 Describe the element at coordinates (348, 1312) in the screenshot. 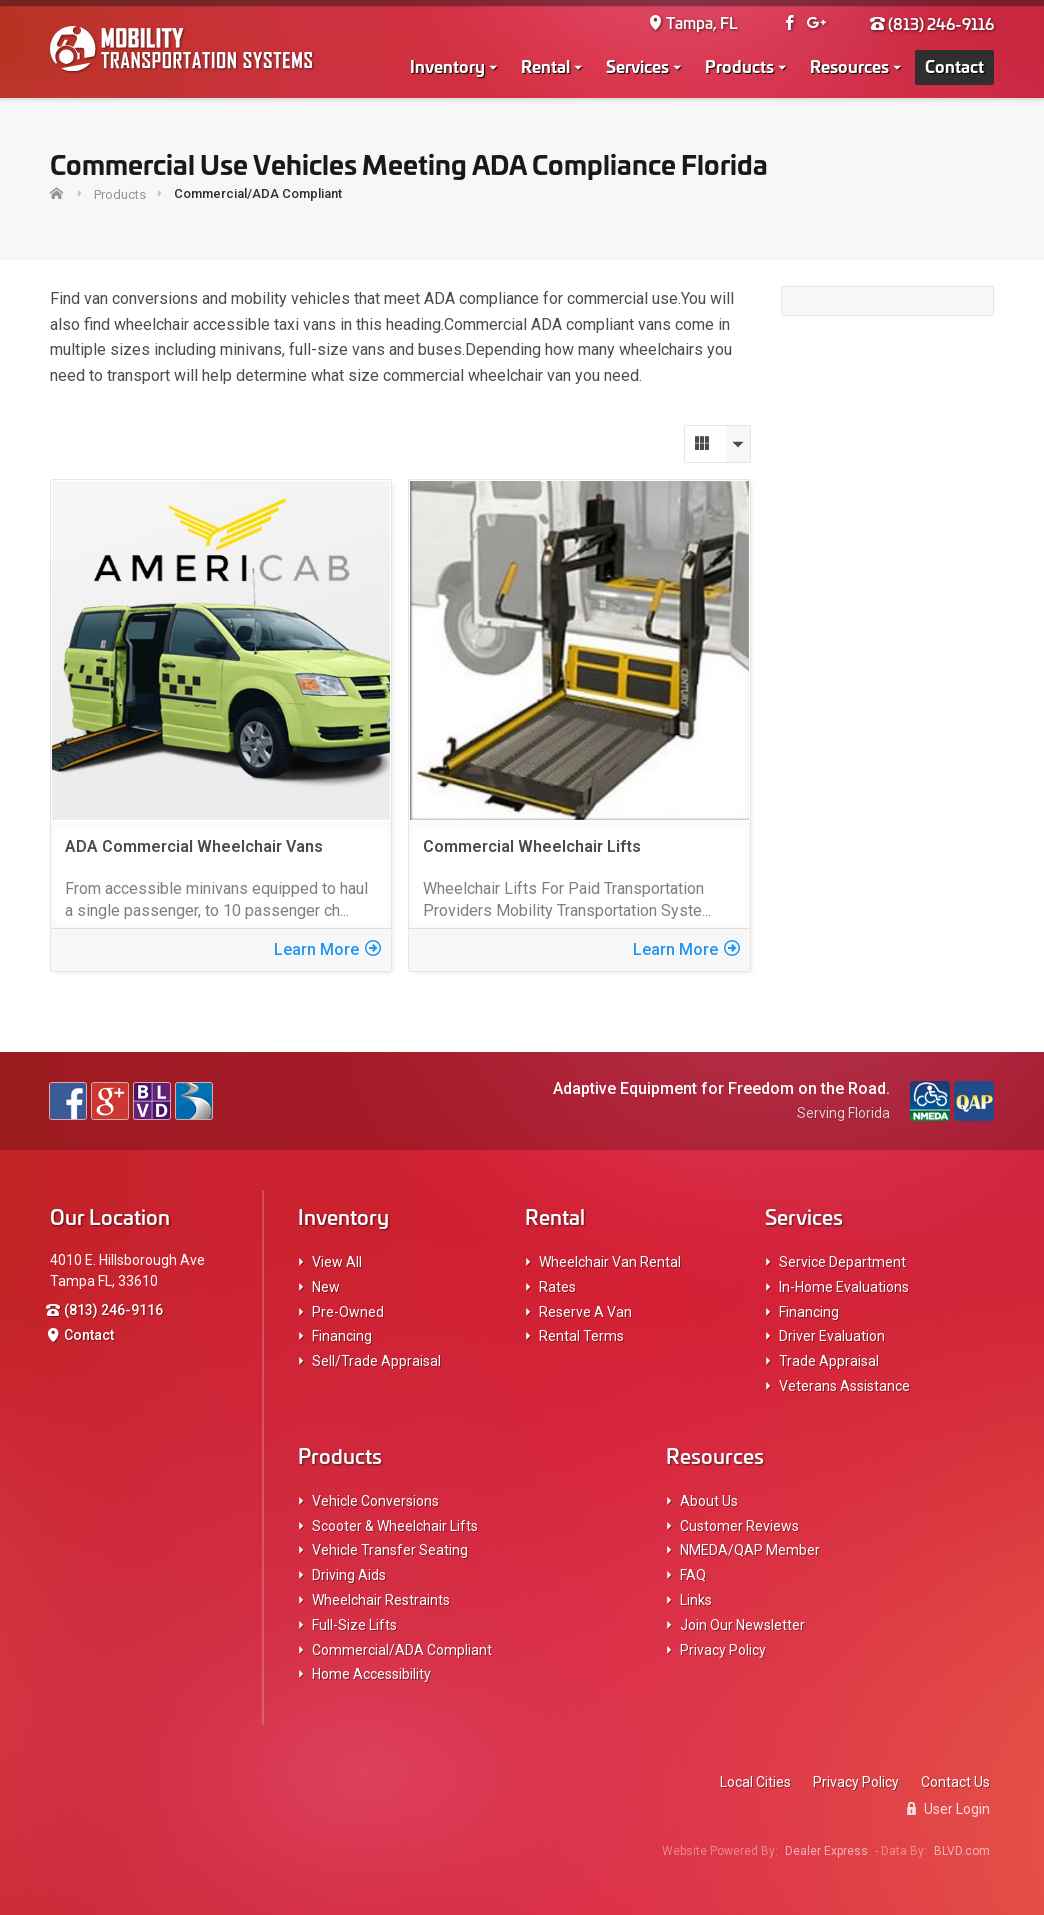

I see `Pre-Owned` at that location.